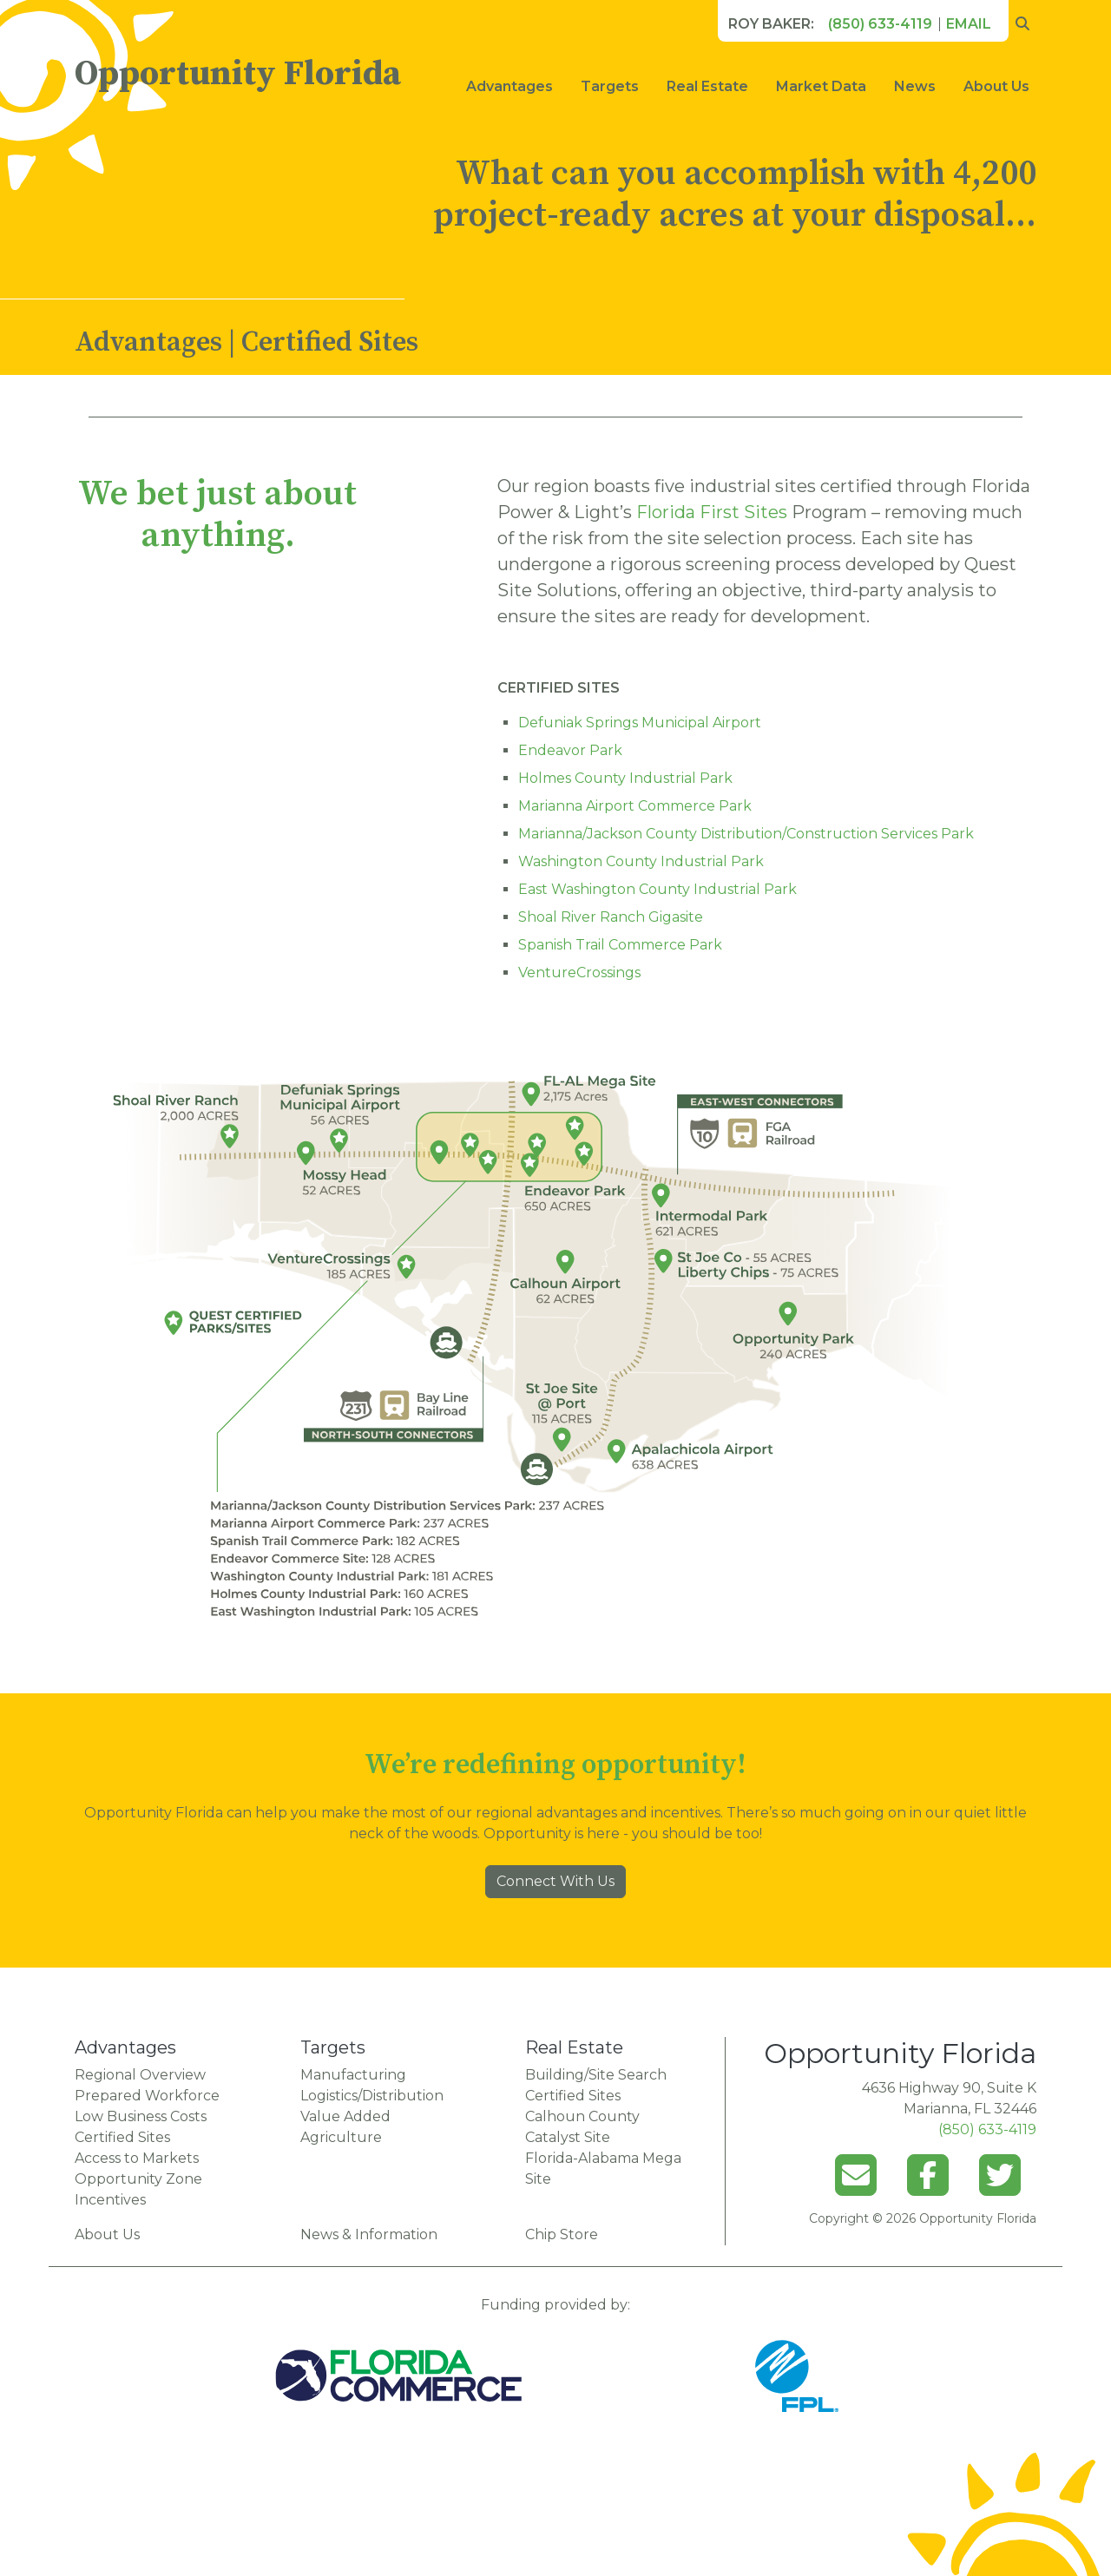 The height and width of the screenshot is (2576, 1111). Describe the element at coordinates (707, 86) in the screenshot. I see `Real Estate [button]` at that location.